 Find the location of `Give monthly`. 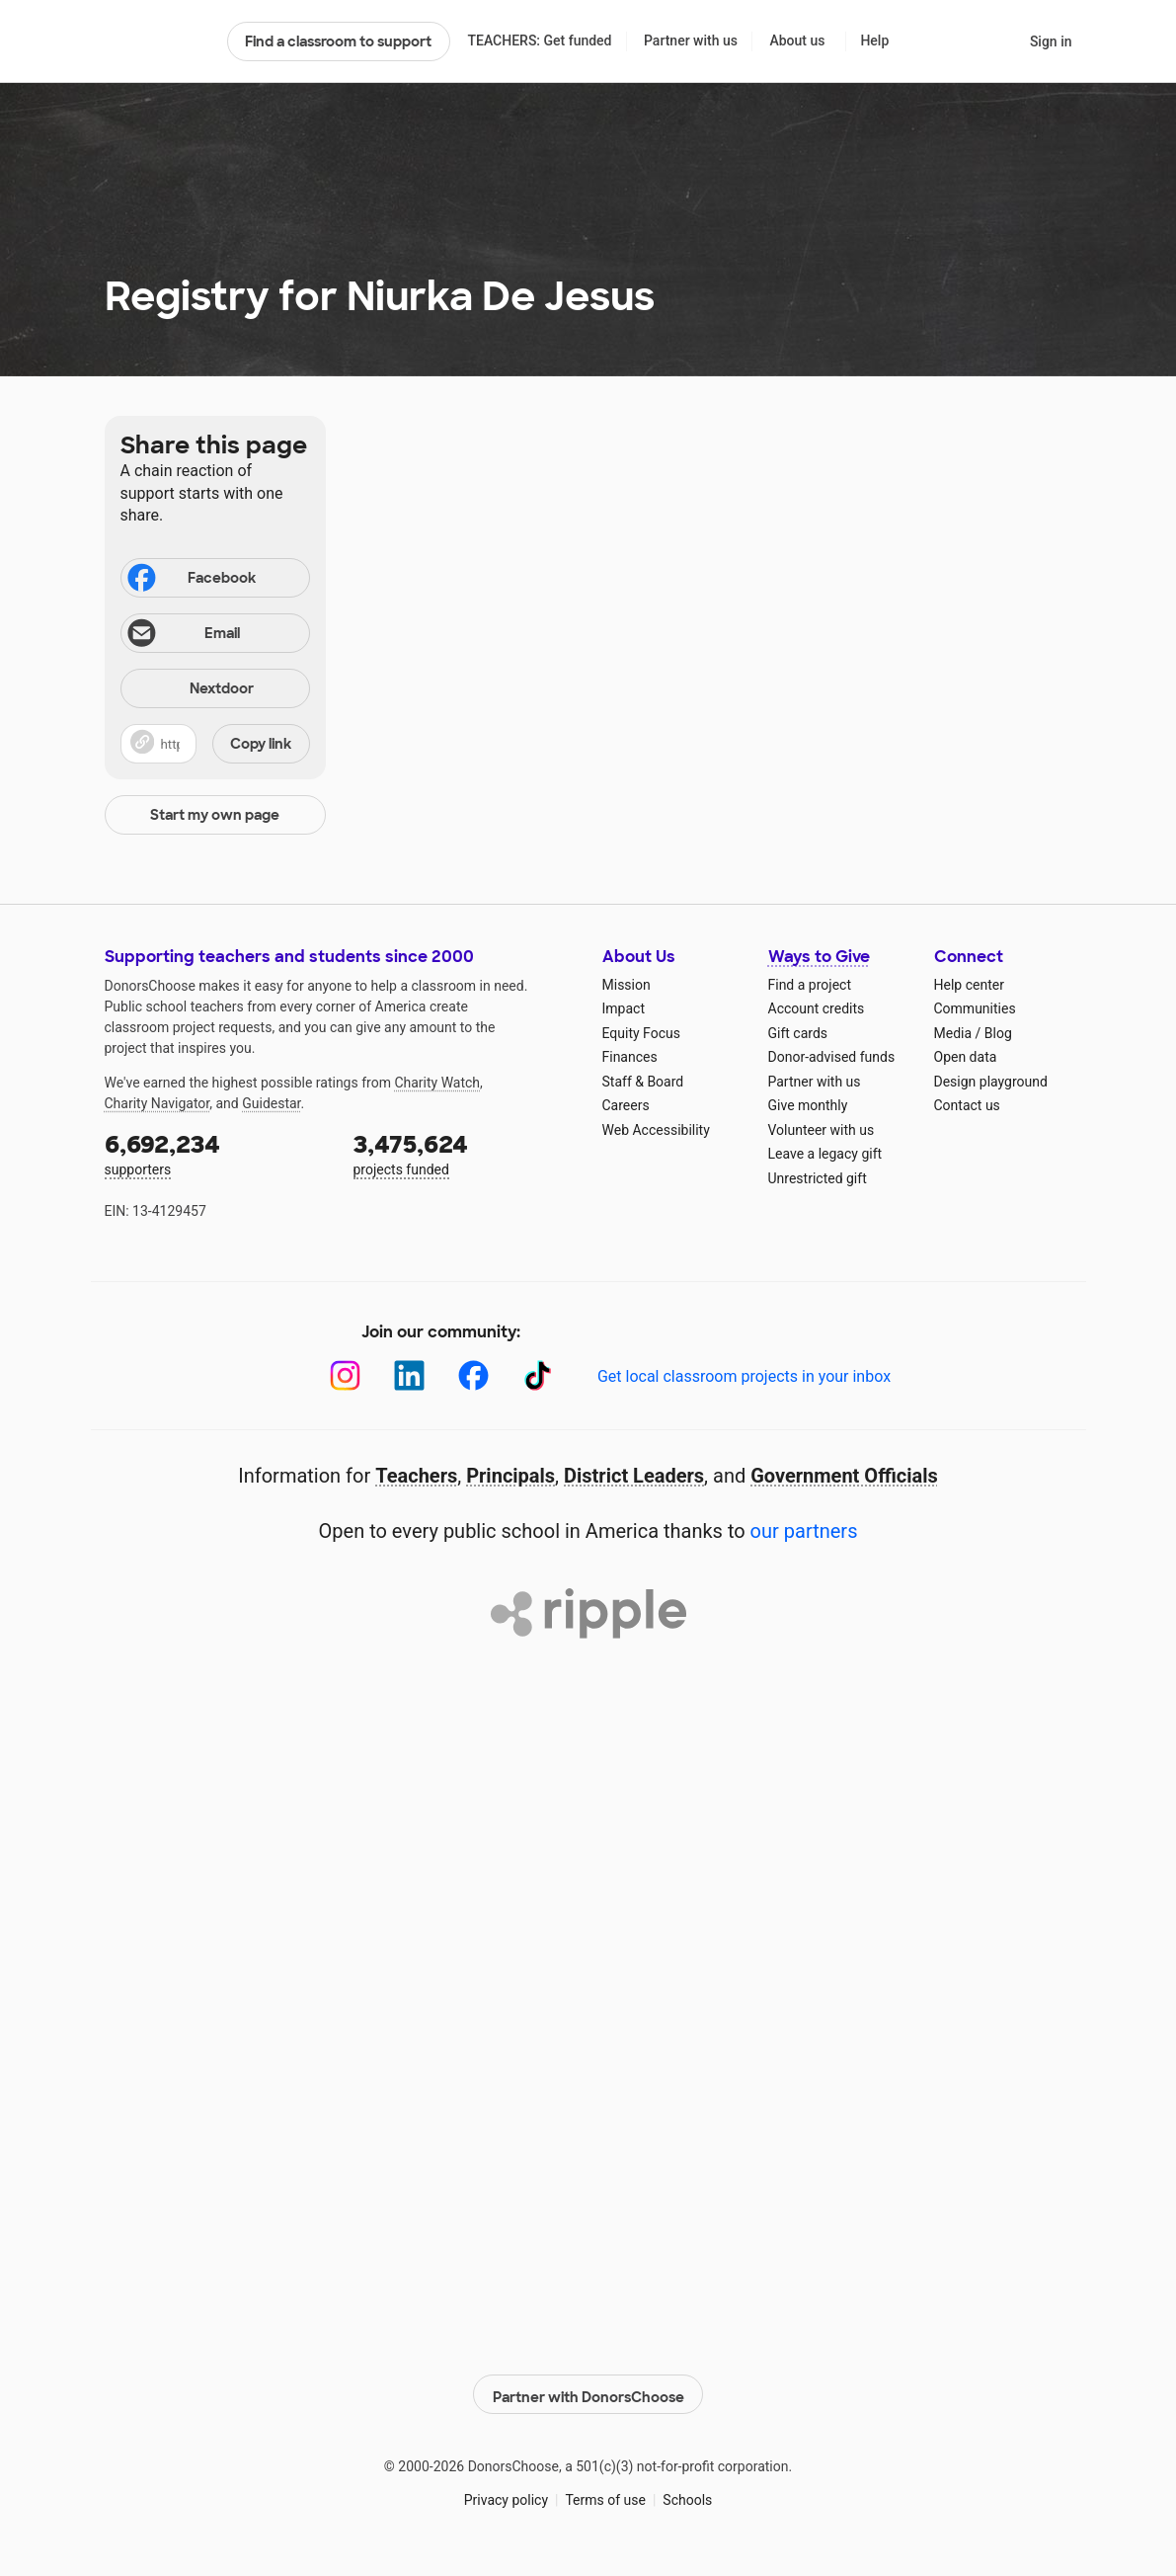

Give monthly is located at coordinates (808, 1105).